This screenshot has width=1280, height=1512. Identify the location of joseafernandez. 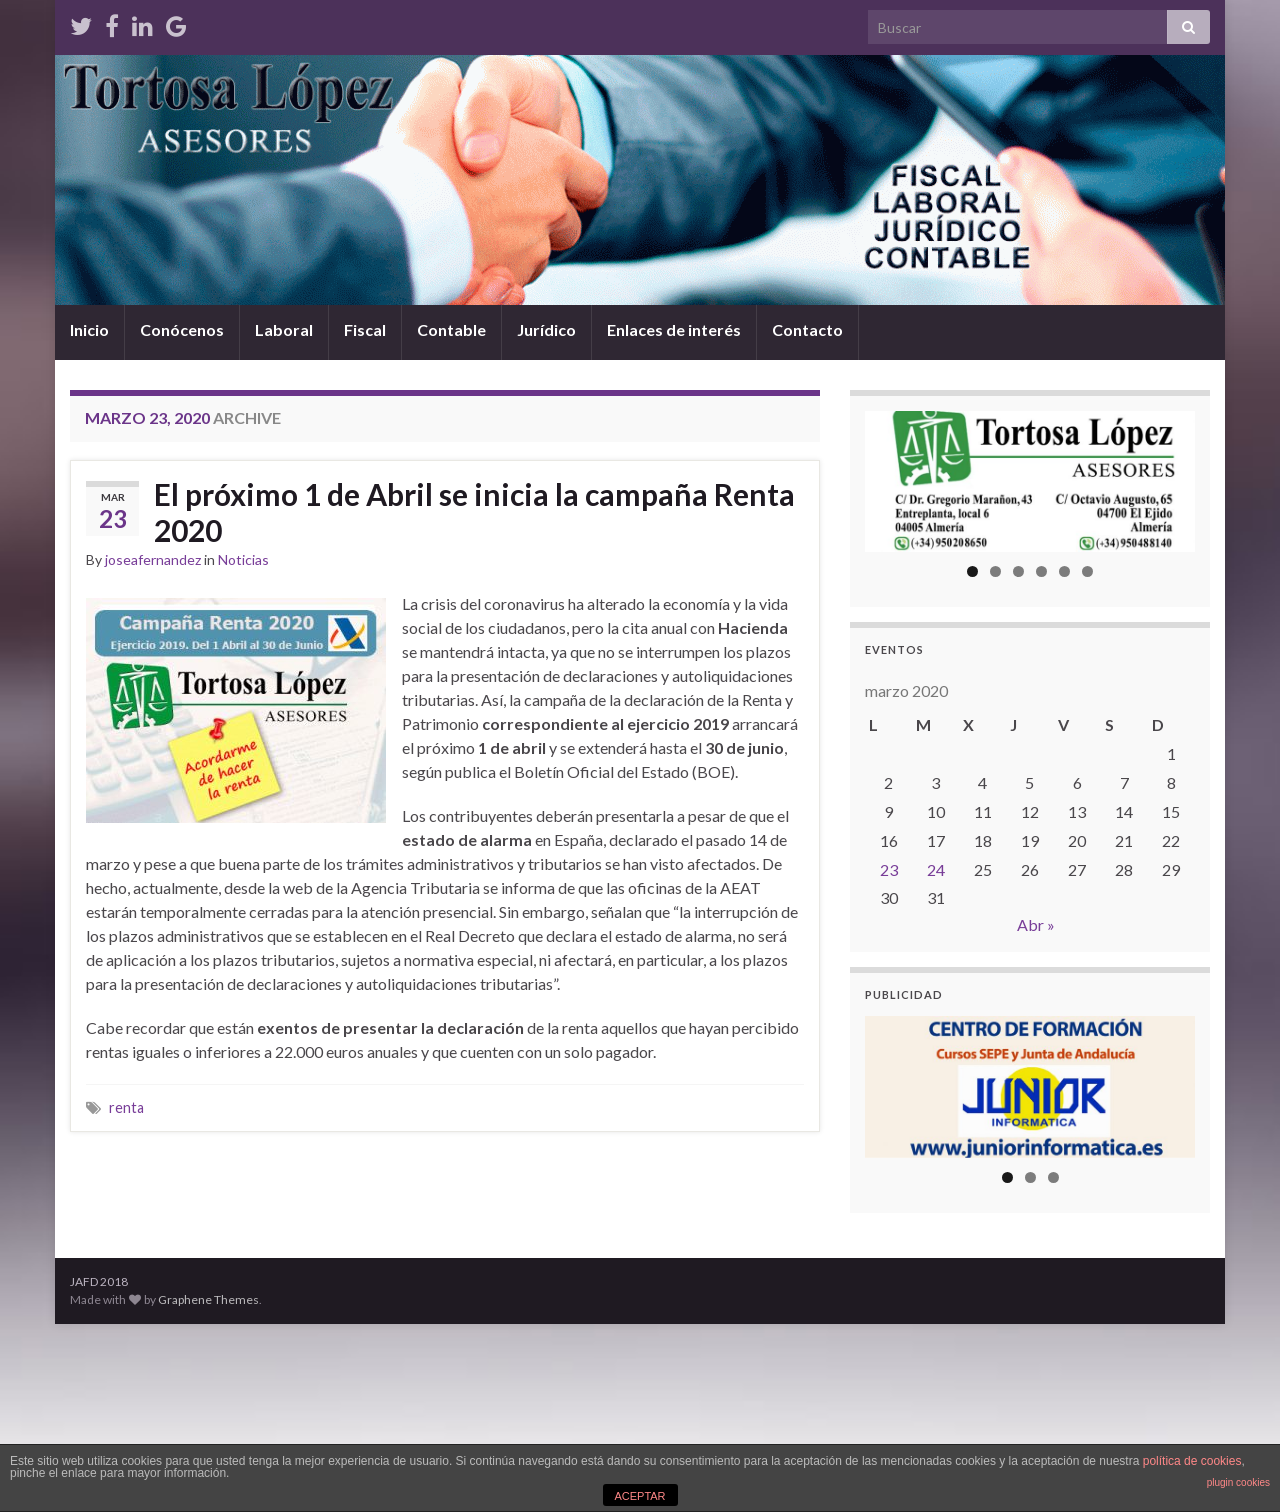
(153, 559).